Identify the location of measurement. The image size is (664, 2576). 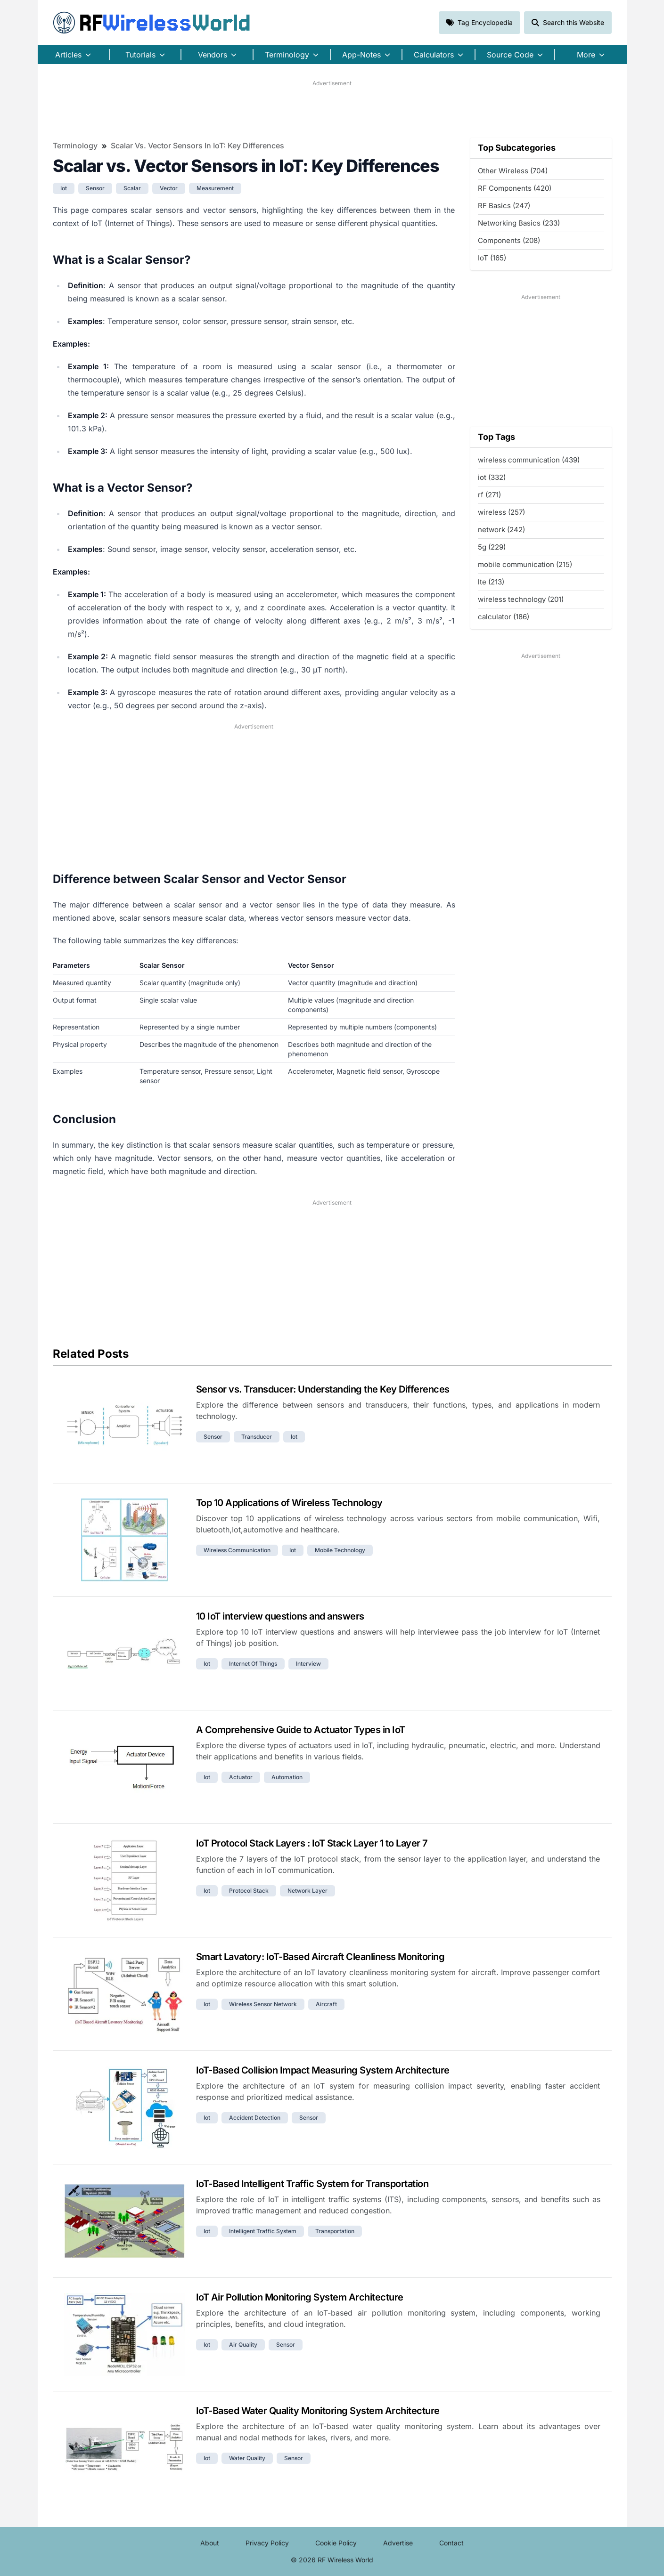
(215, 188).